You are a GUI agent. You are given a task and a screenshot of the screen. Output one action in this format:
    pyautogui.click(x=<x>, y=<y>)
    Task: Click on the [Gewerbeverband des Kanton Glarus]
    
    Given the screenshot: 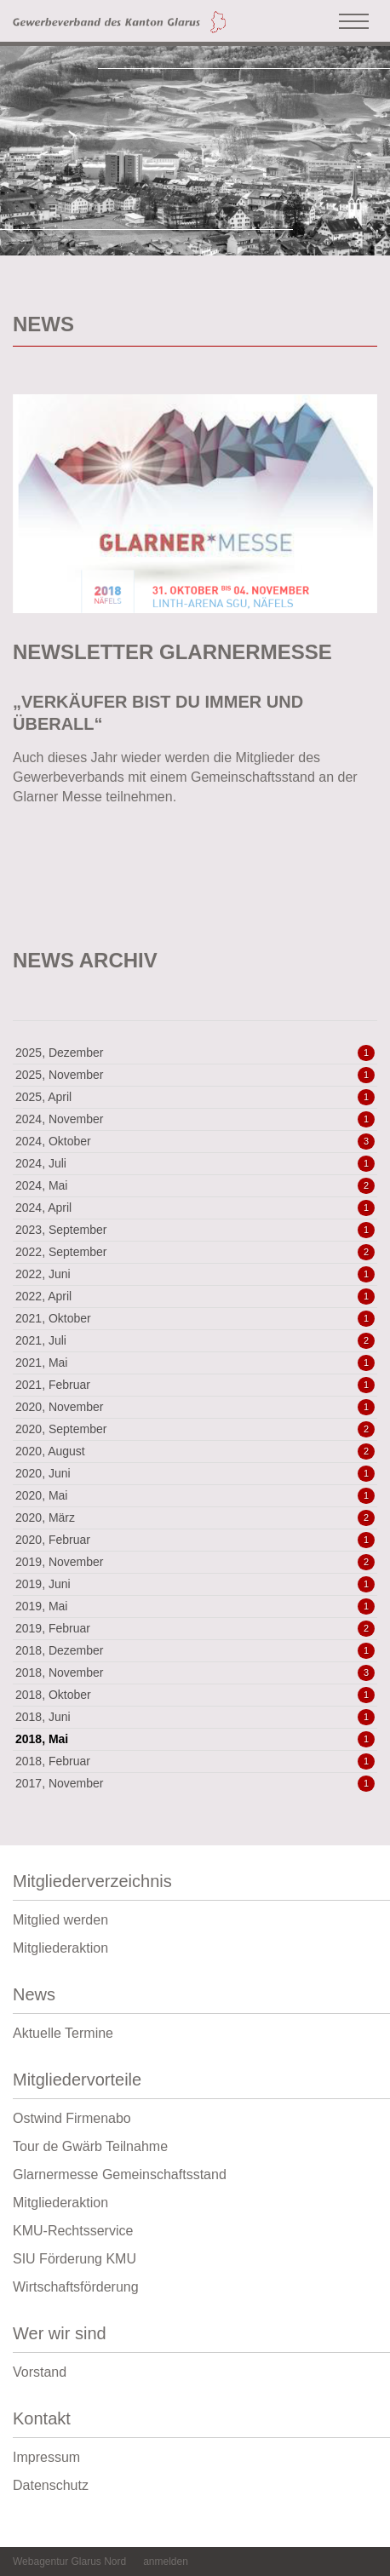 What is the action you would take?
    pyautogui.click(x=119, y=20)
    